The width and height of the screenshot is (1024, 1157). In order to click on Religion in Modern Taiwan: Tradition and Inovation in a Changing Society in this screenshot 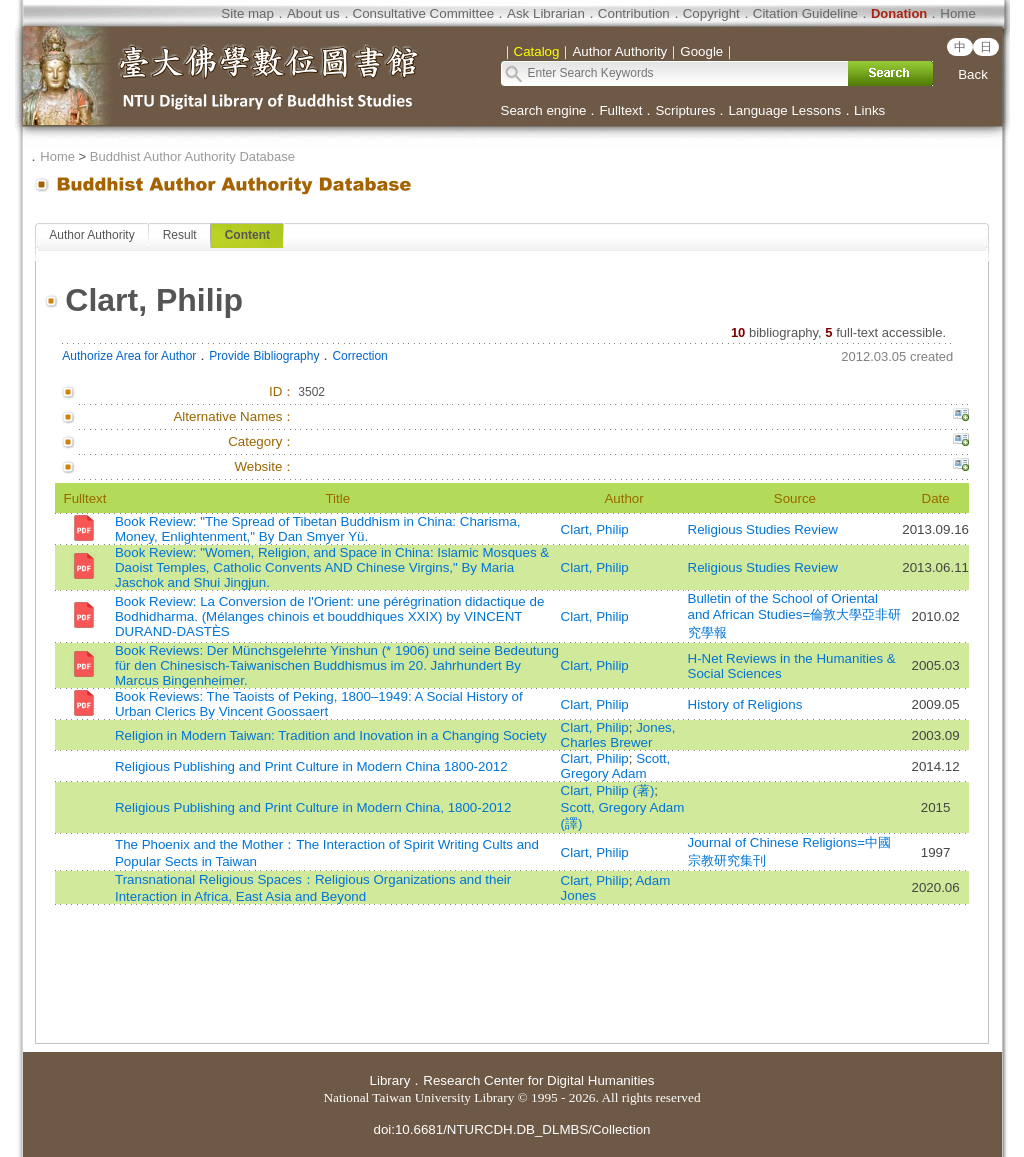, I will do `click(331, 735)`.